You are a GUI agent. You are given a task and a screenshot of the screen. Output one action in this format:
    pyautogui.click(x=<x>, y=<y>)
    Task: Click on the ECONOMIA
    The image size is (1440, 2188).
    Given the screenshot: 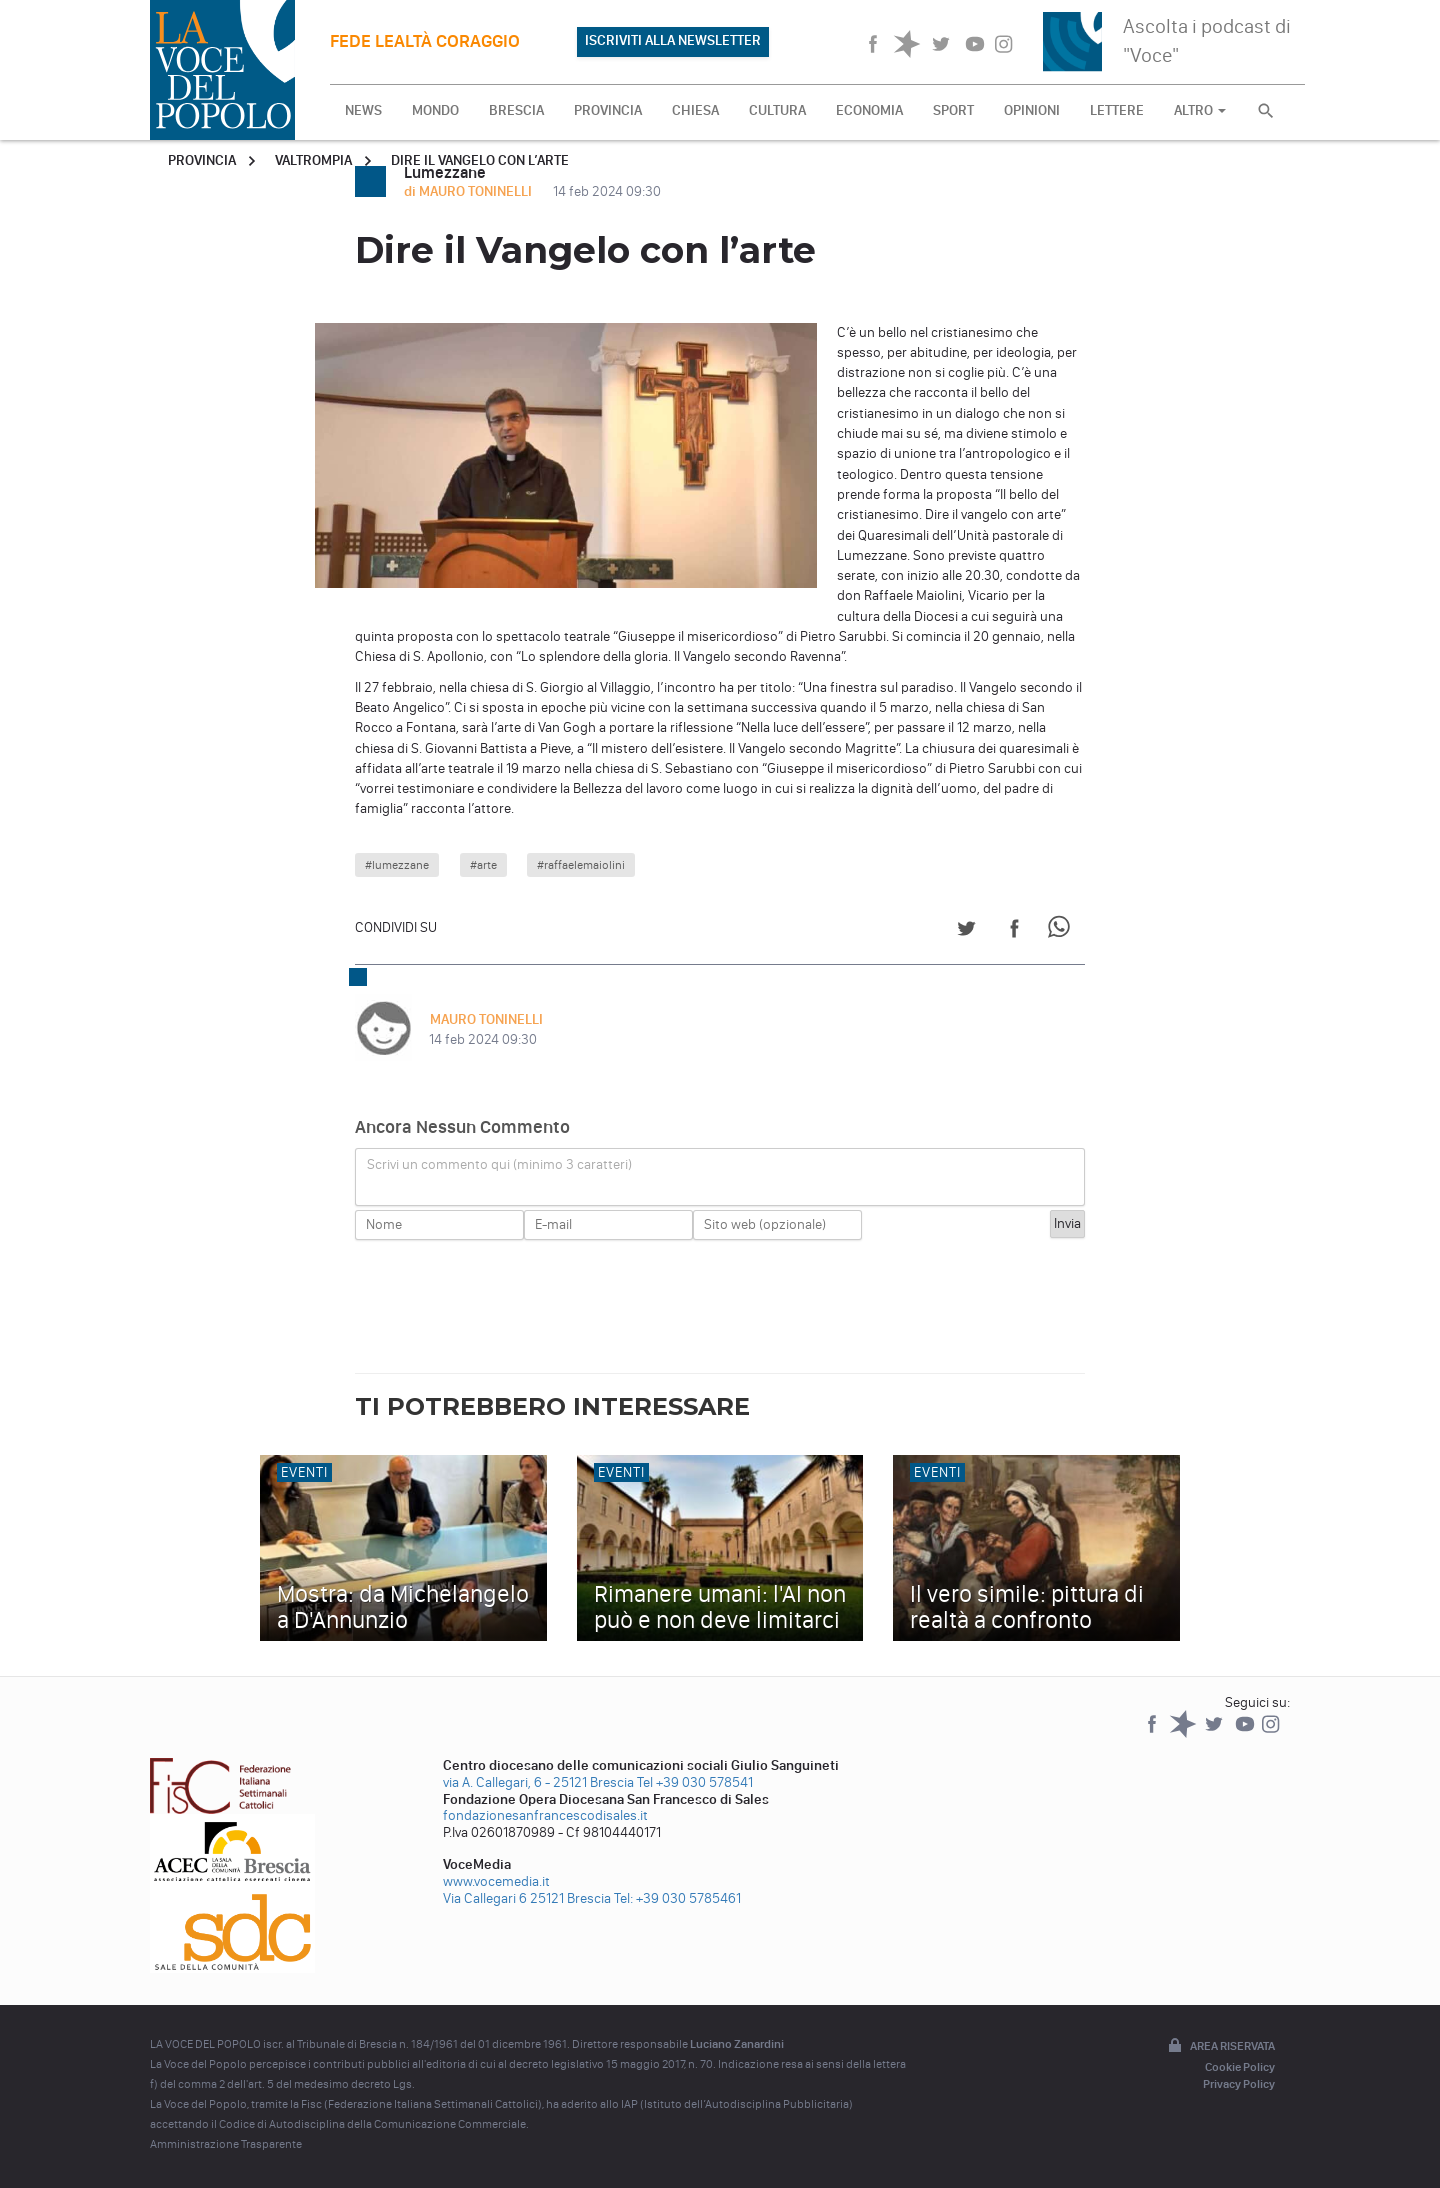 What is the action you would take?
    pyautogui.click(x=869, y=110)
    